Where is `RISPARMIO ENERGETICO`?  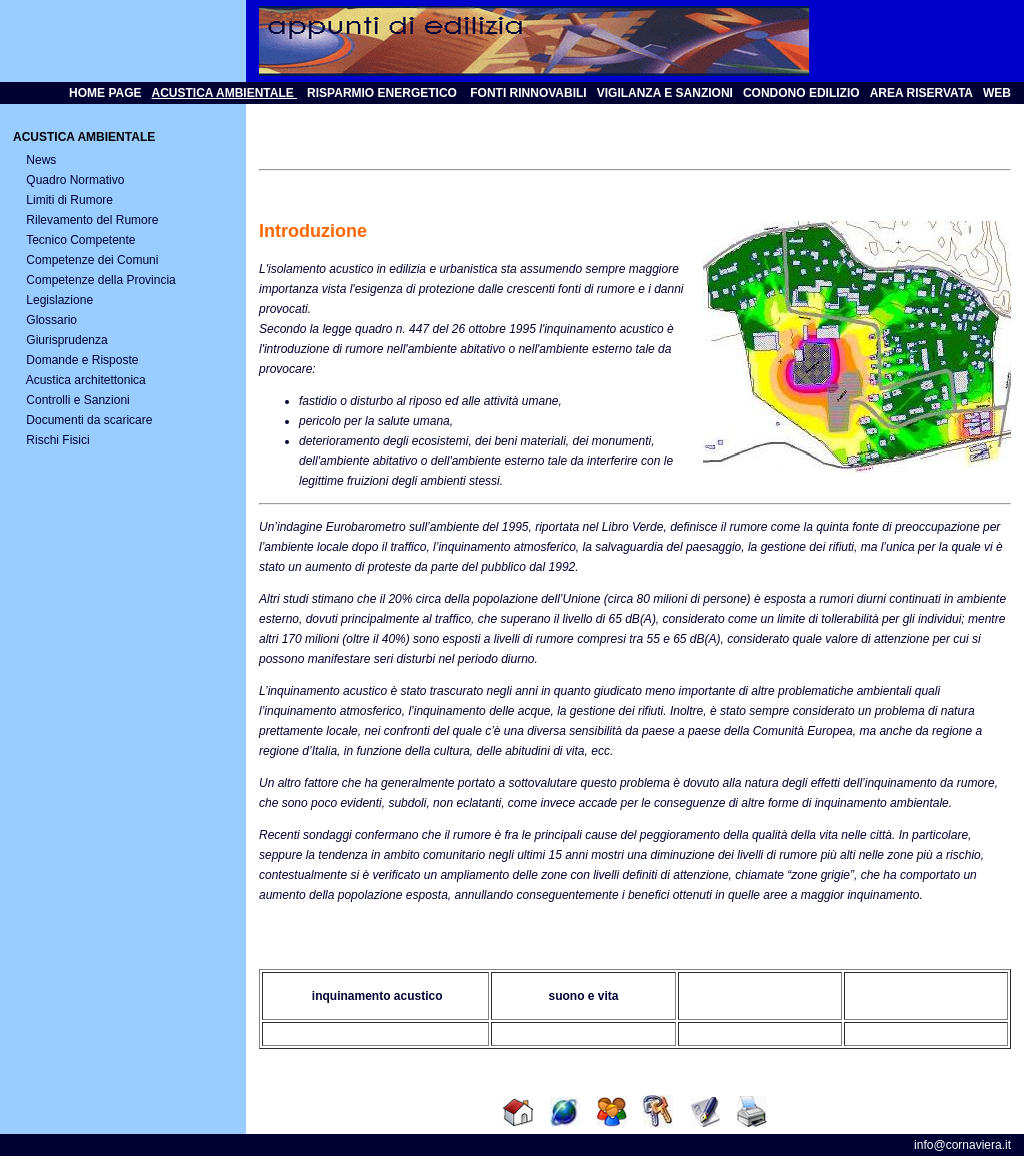 RISPARMIO ENERGETICO is located at coordinates (382, 93).